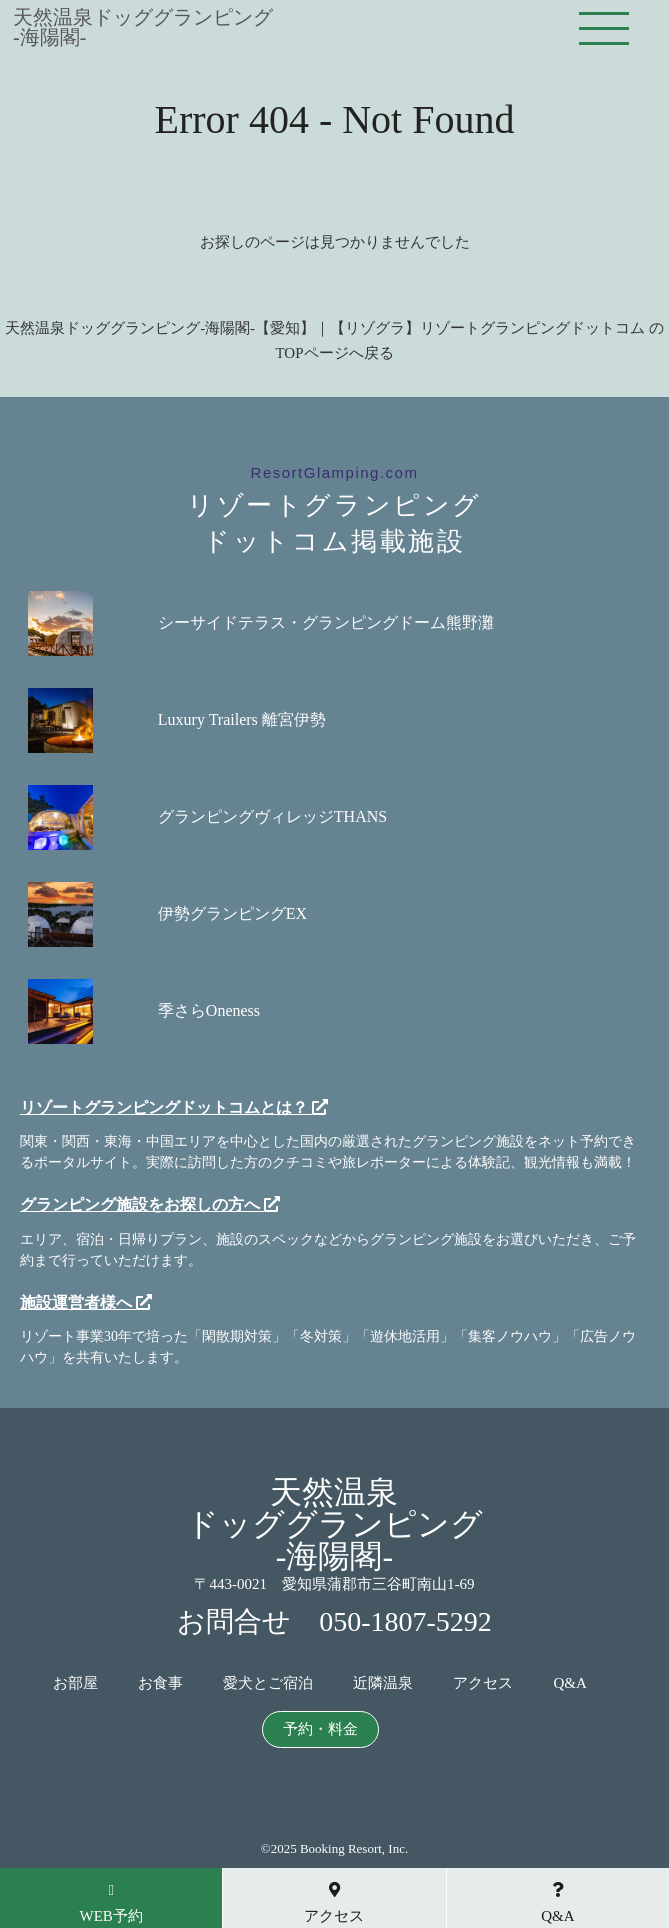 The height and width of the screenshot is (1928, 669). Describe the element at coordinates (160, 1683) in the screenshot. I see `お食事` at that location.